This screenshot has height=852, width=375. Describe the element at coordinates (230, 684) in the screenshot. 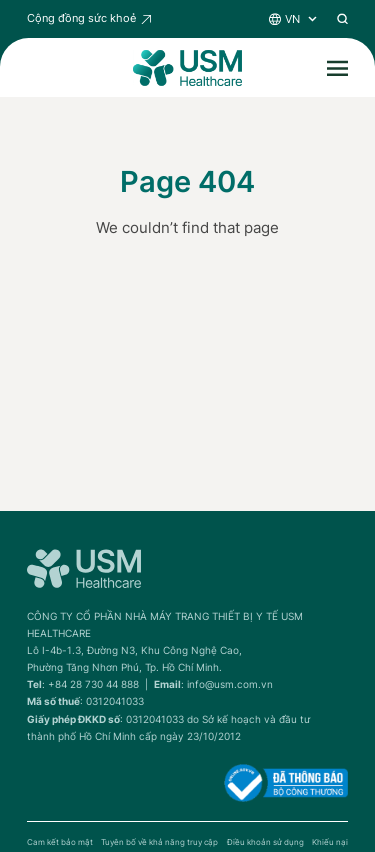

I see `info@usm.com.vn` at that location.